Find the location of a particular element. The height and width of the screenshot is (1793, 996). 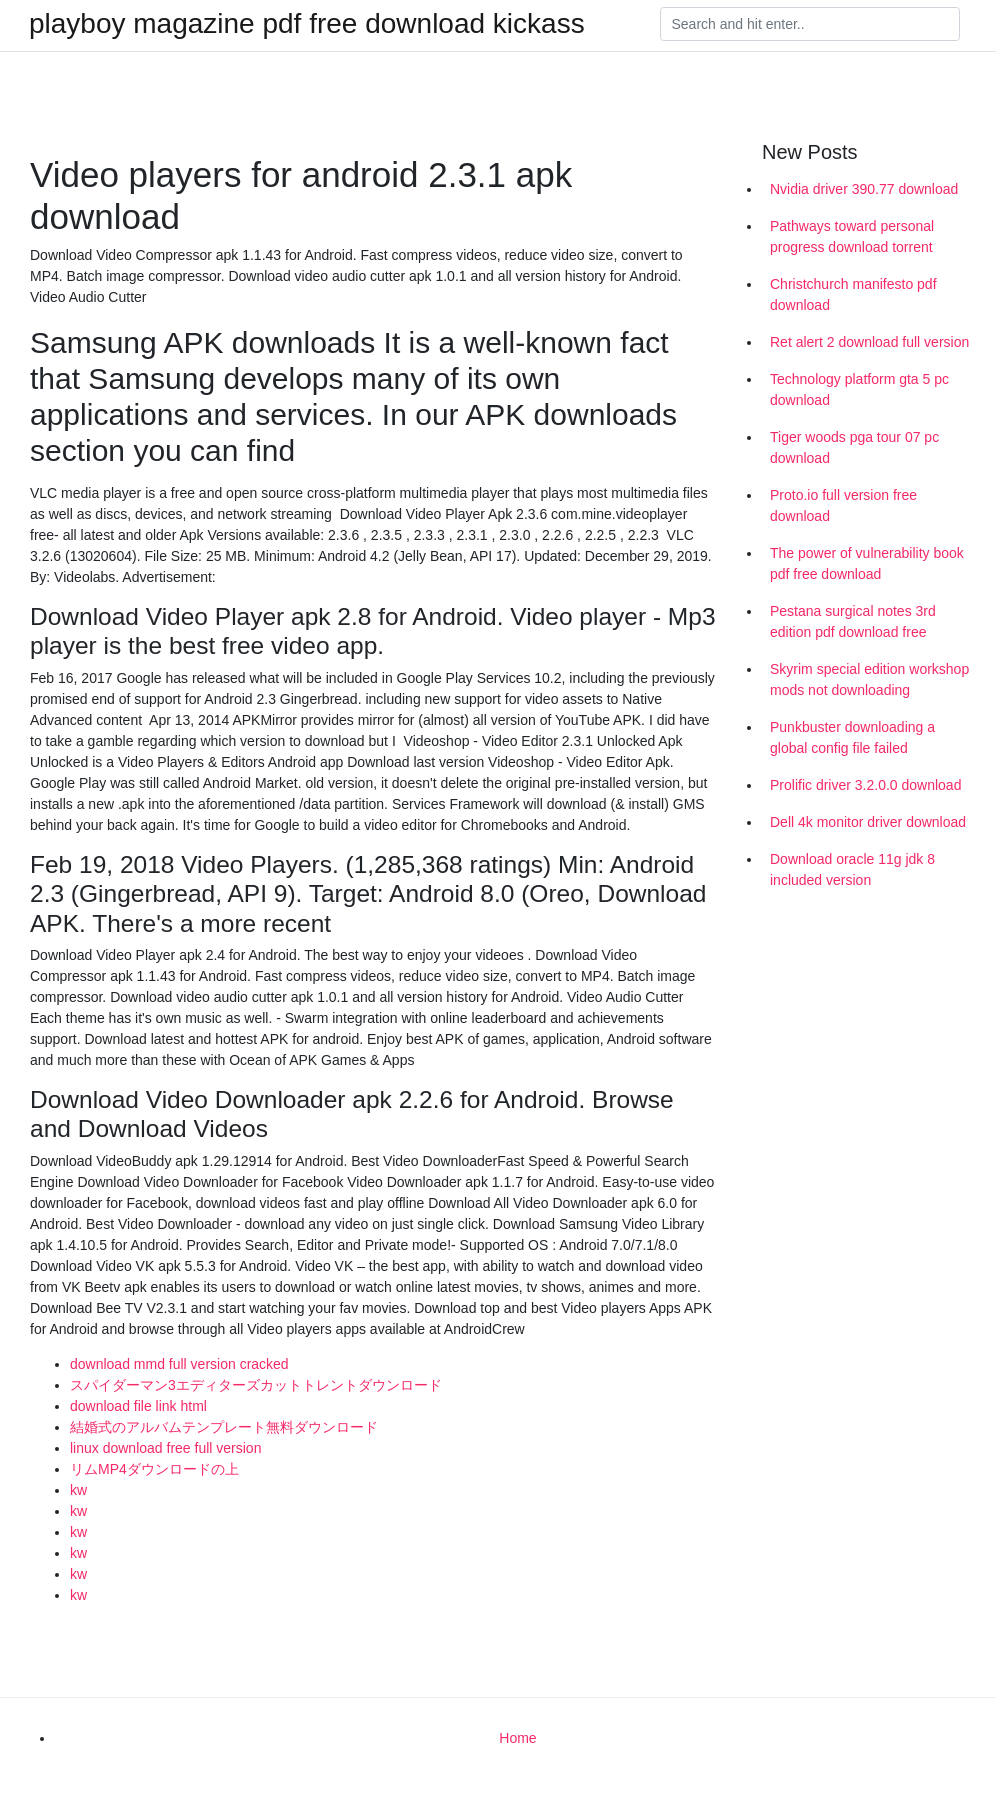

Pestana surgical notes 3rd edition pdf download free is located at coordinates (853, 621).